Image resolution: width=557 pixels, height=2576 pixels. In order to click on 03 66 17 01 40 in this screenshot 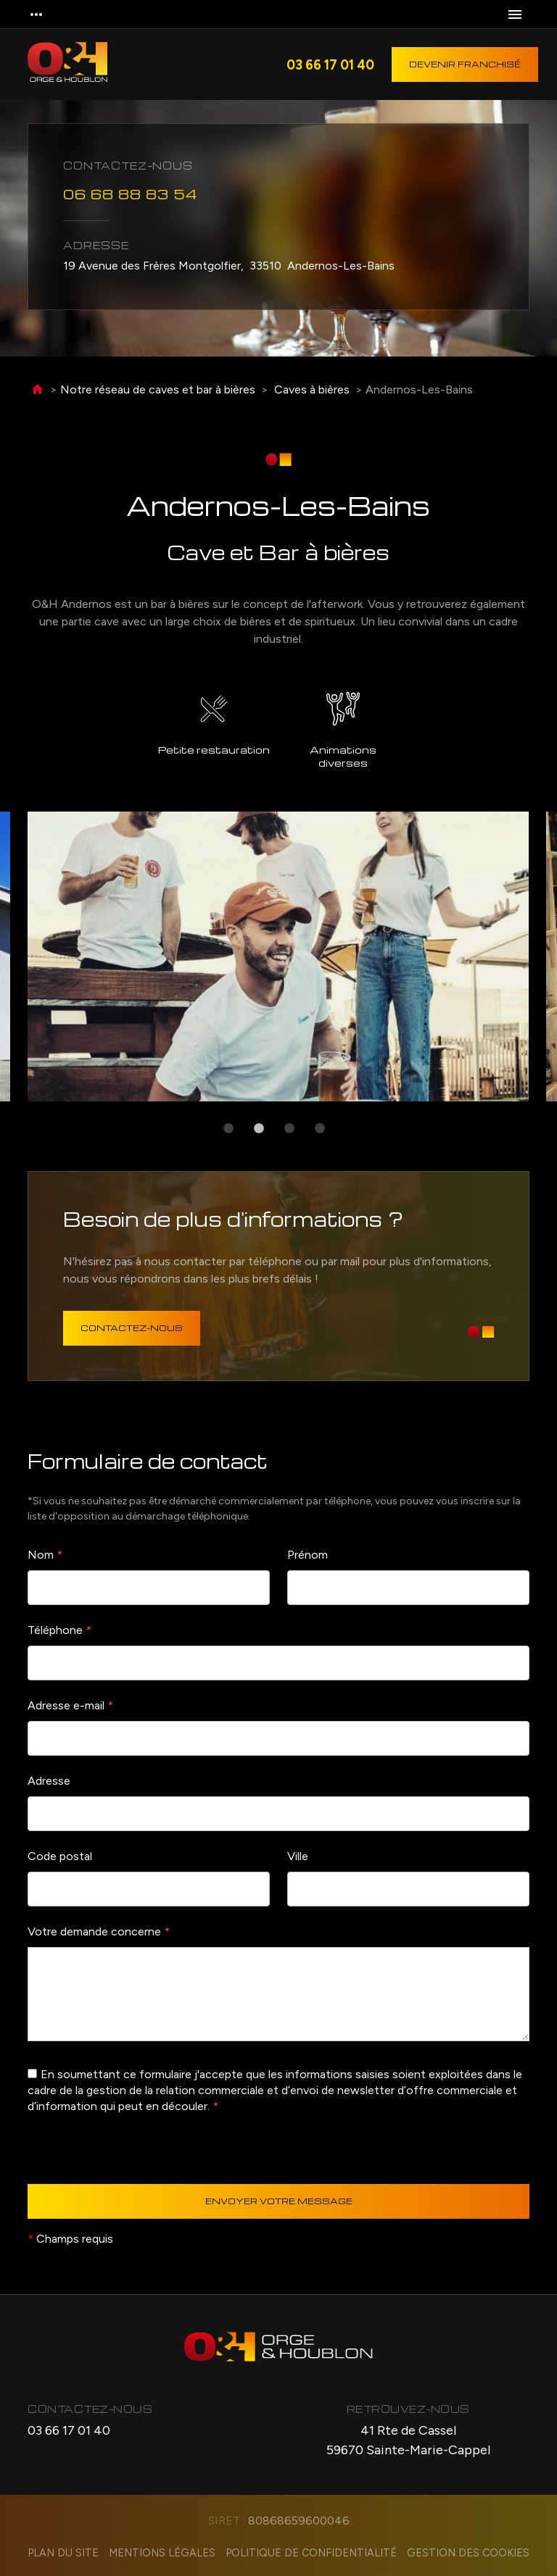, I will do `click(330, 64)`.